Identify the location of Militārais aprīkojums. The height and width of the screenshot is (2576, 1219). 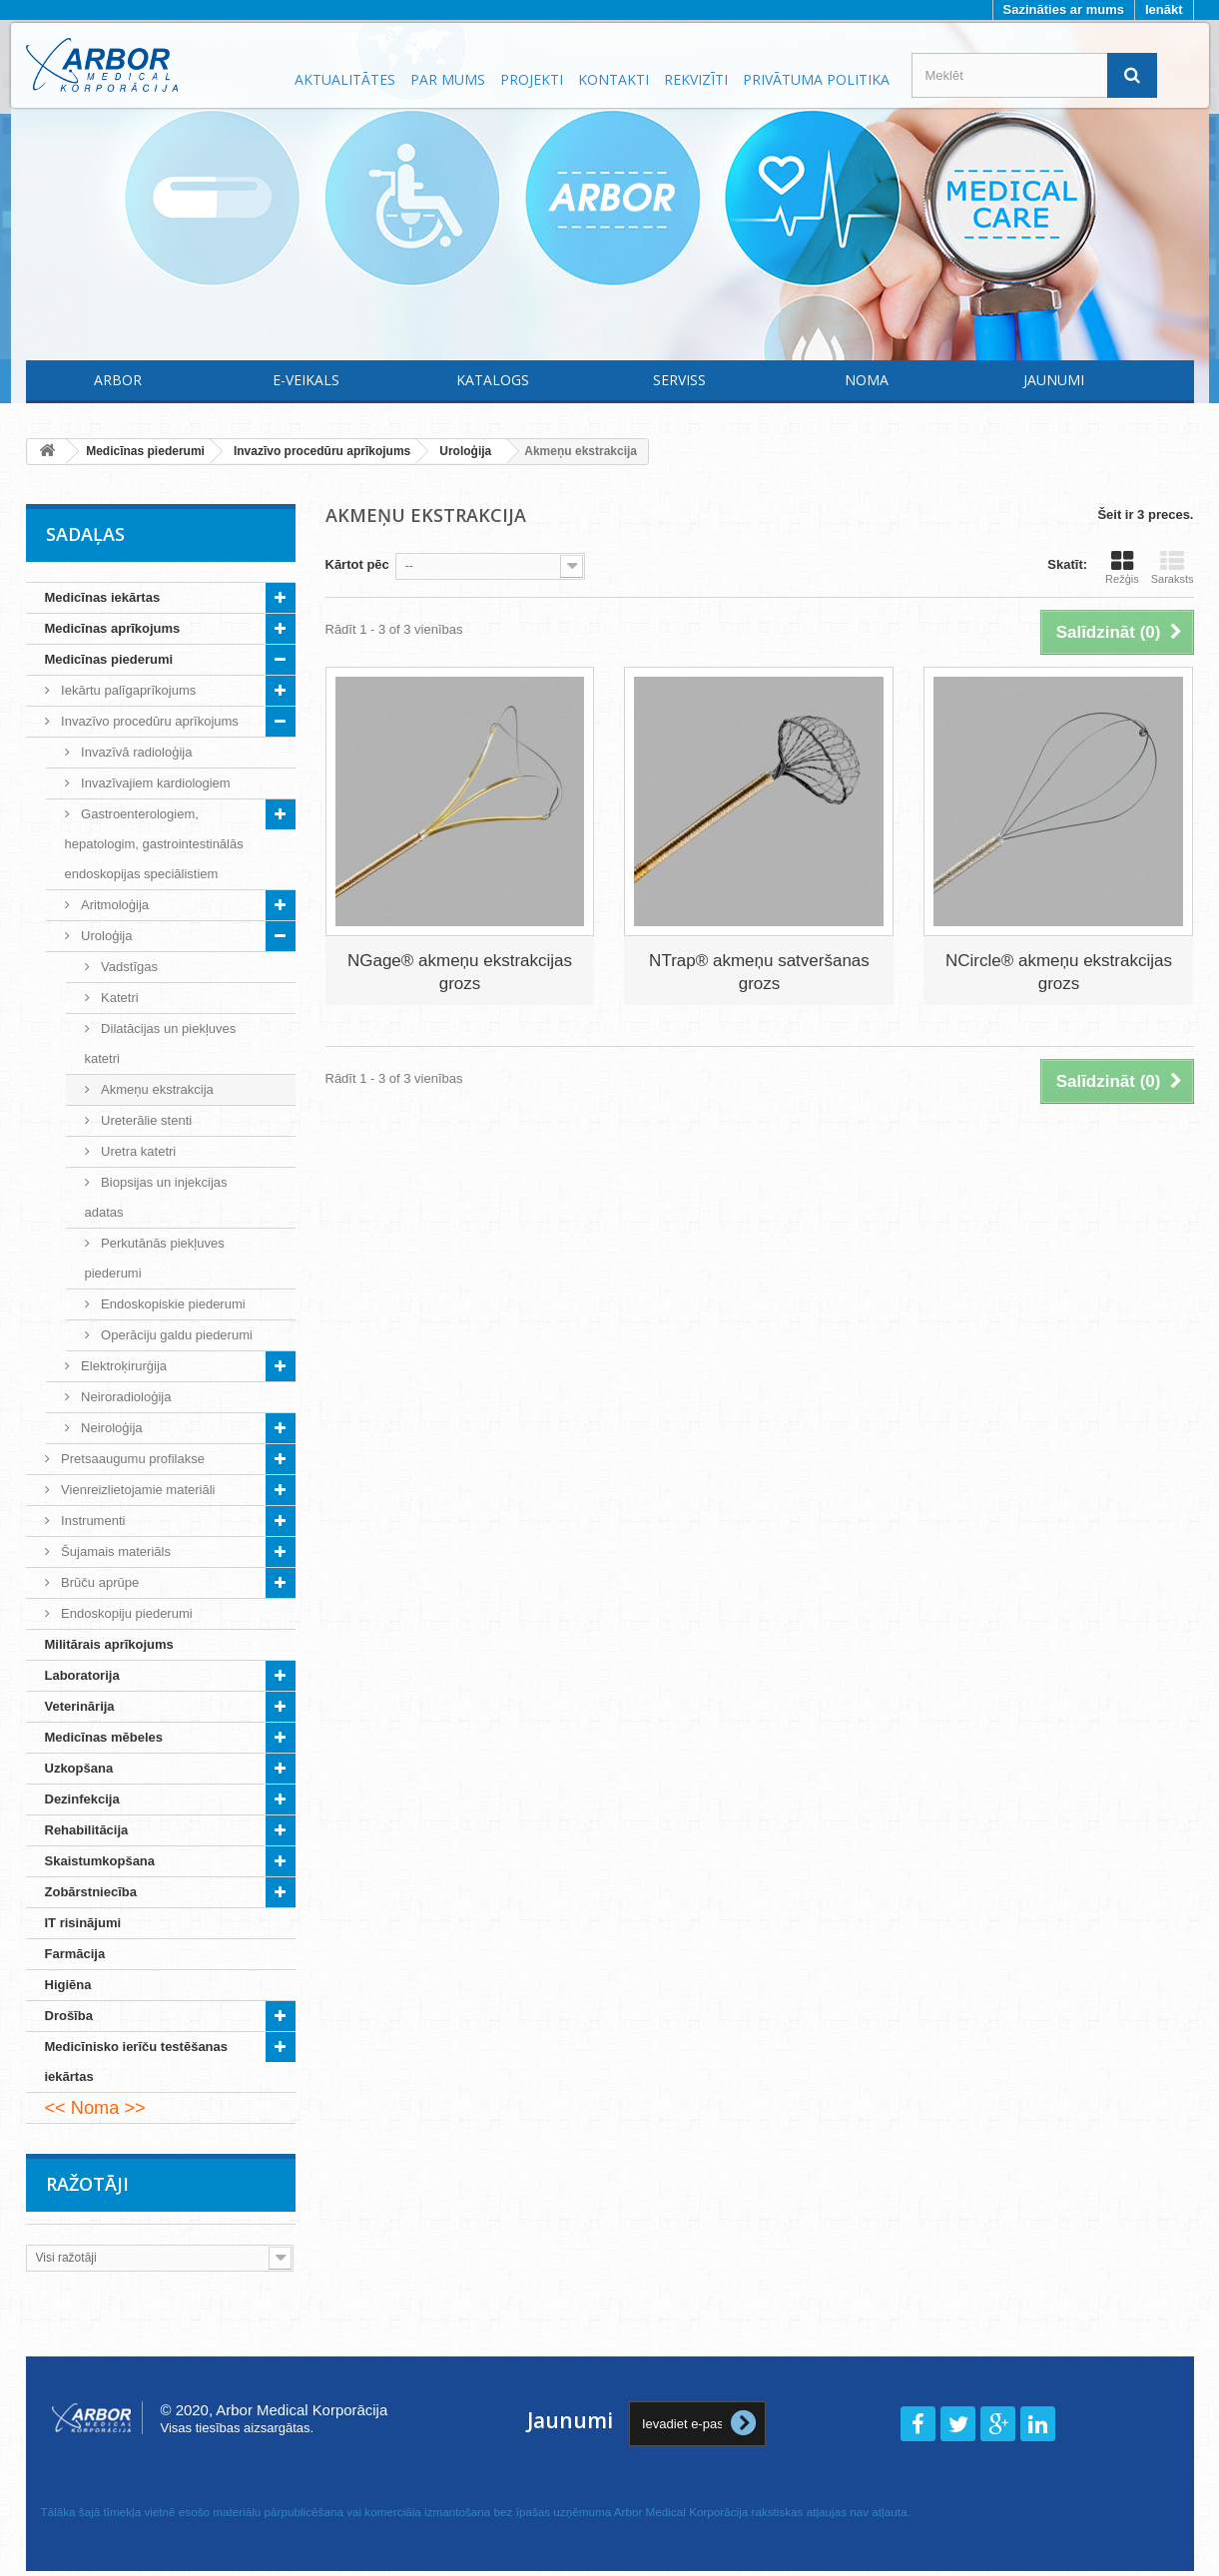
(109, 1644).